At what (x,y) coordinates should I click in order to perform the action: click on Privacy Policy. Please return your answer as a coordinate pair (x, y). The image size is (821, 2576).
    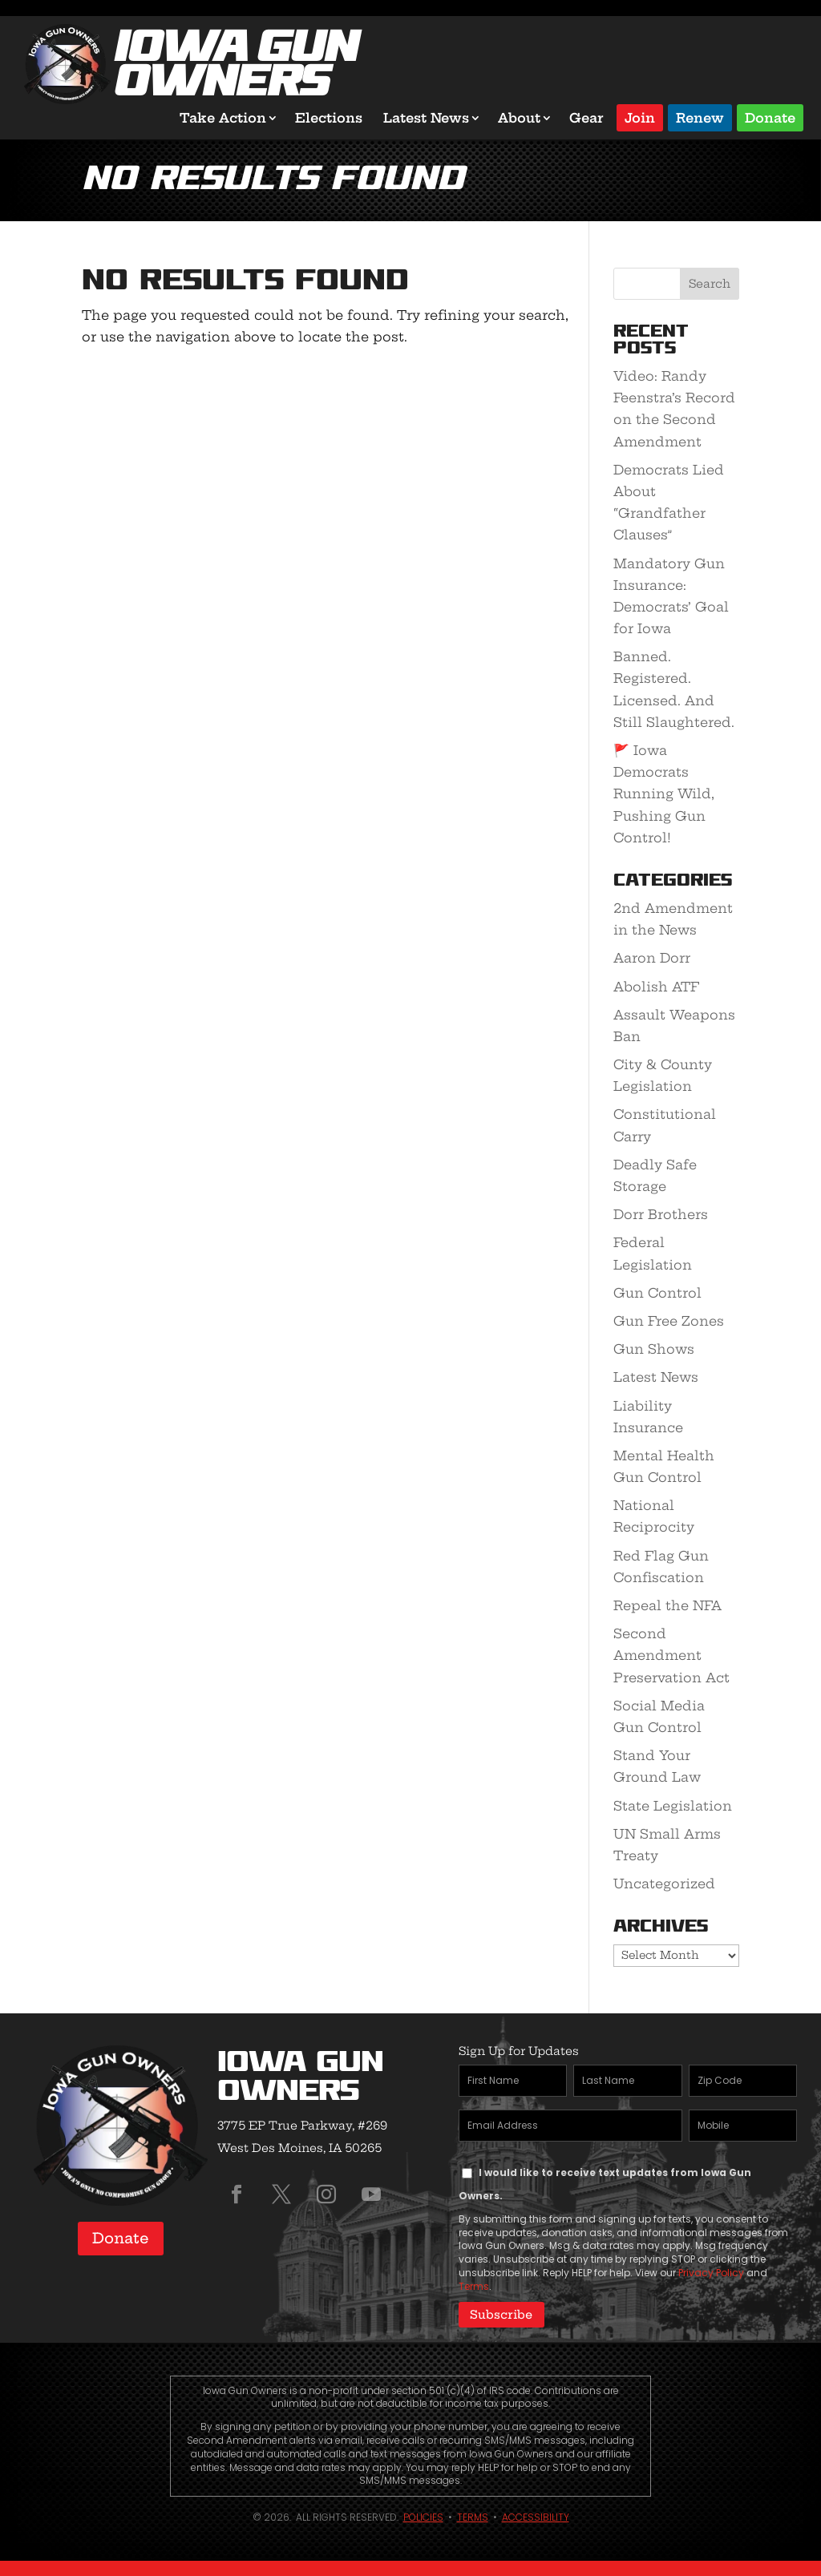
    Looking at the image, I should click on (711, 2272).